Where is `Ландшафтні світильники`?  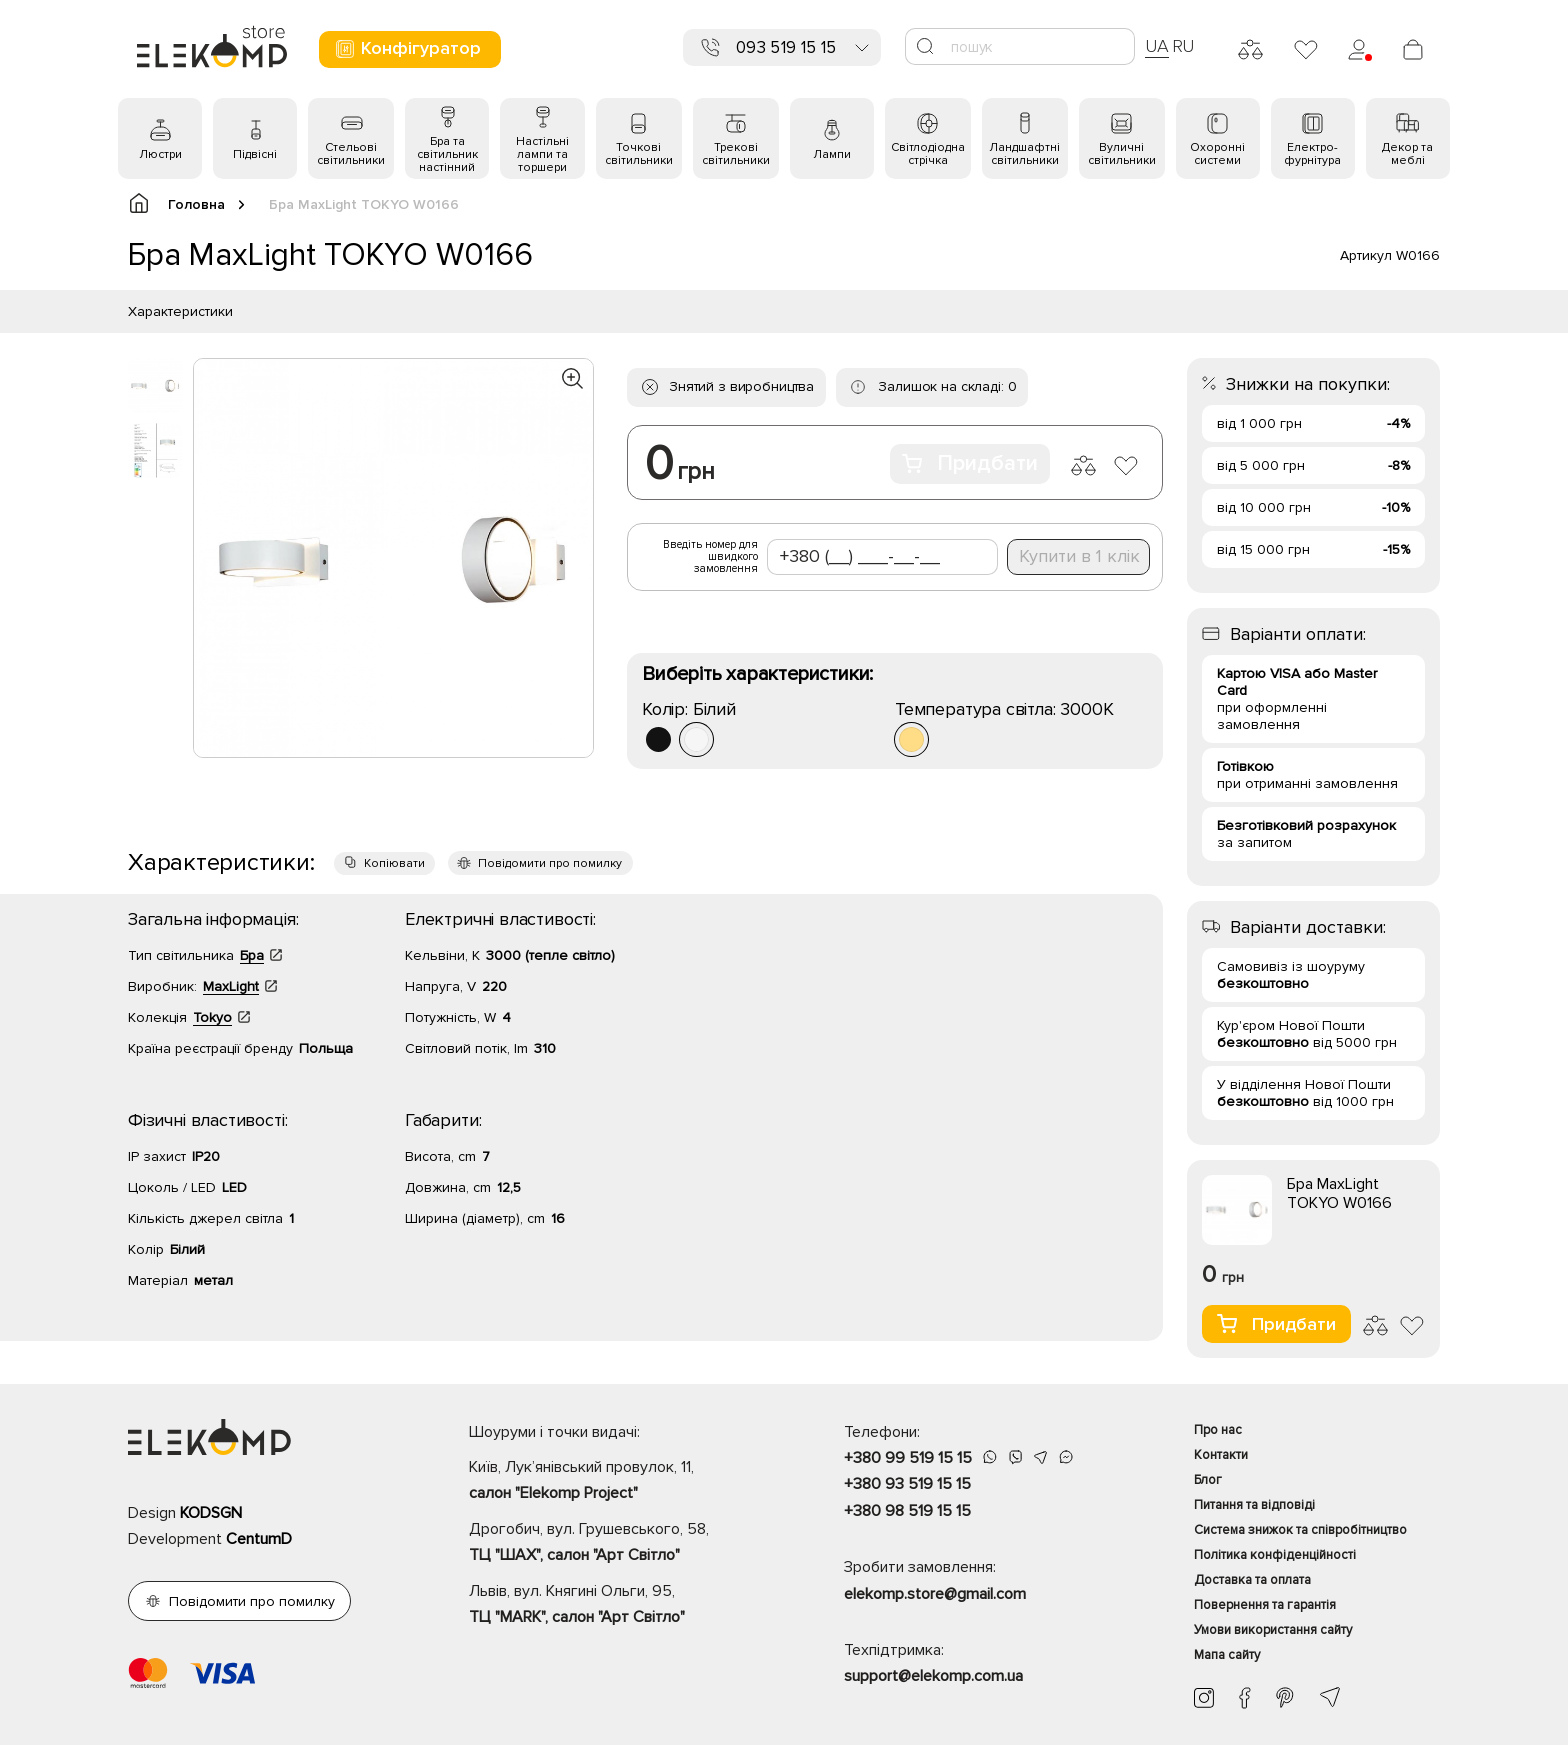 Ландшафтні світильники is located at coordinates (1024, 154).